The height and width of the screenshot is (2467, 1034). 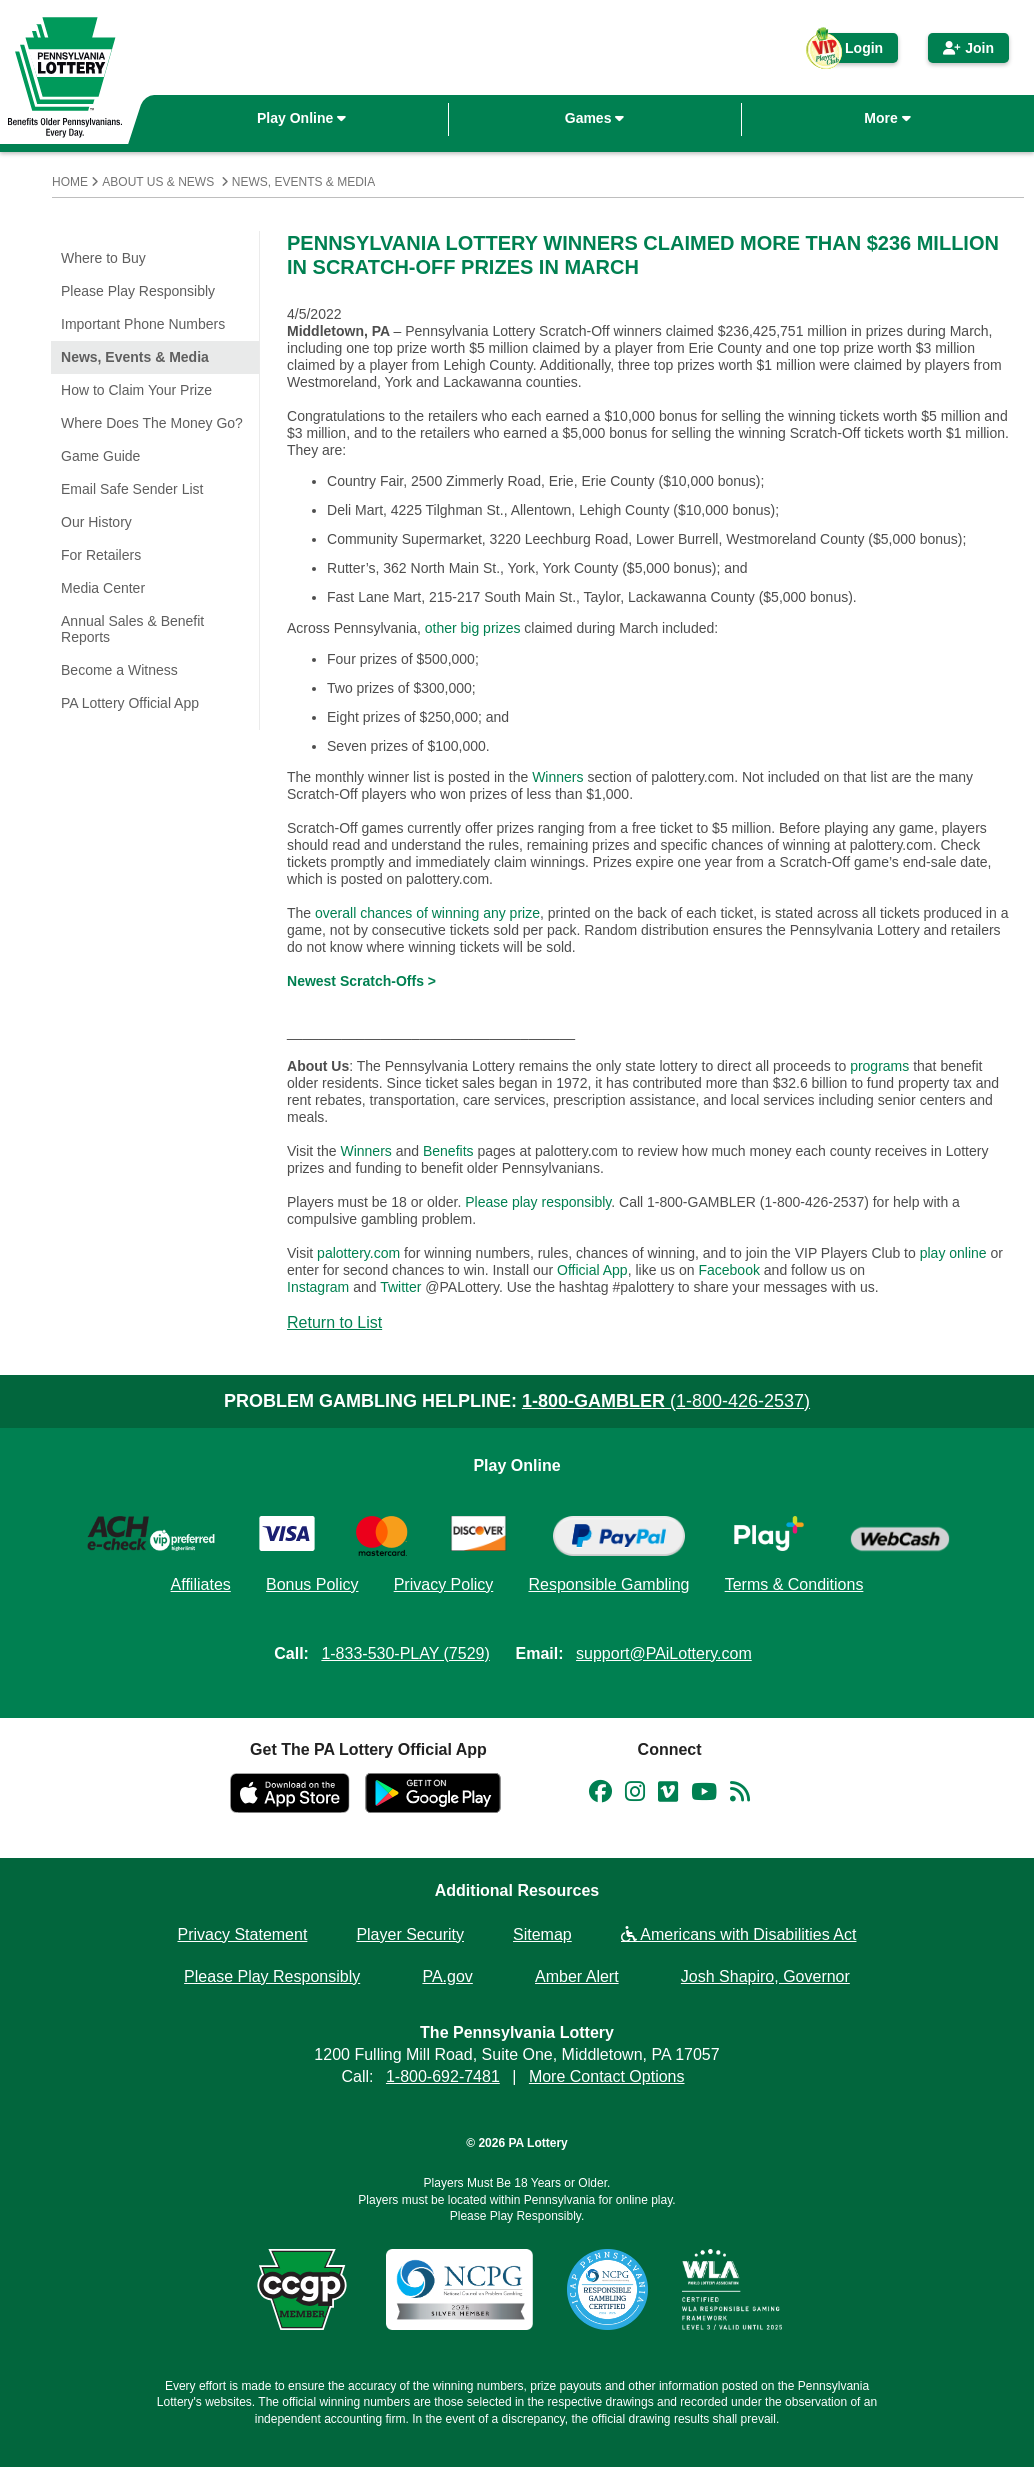 What do you see at coordinates (100, 456) in the screenshot?
I see `Game Guide` at bounding box center [100, 456].